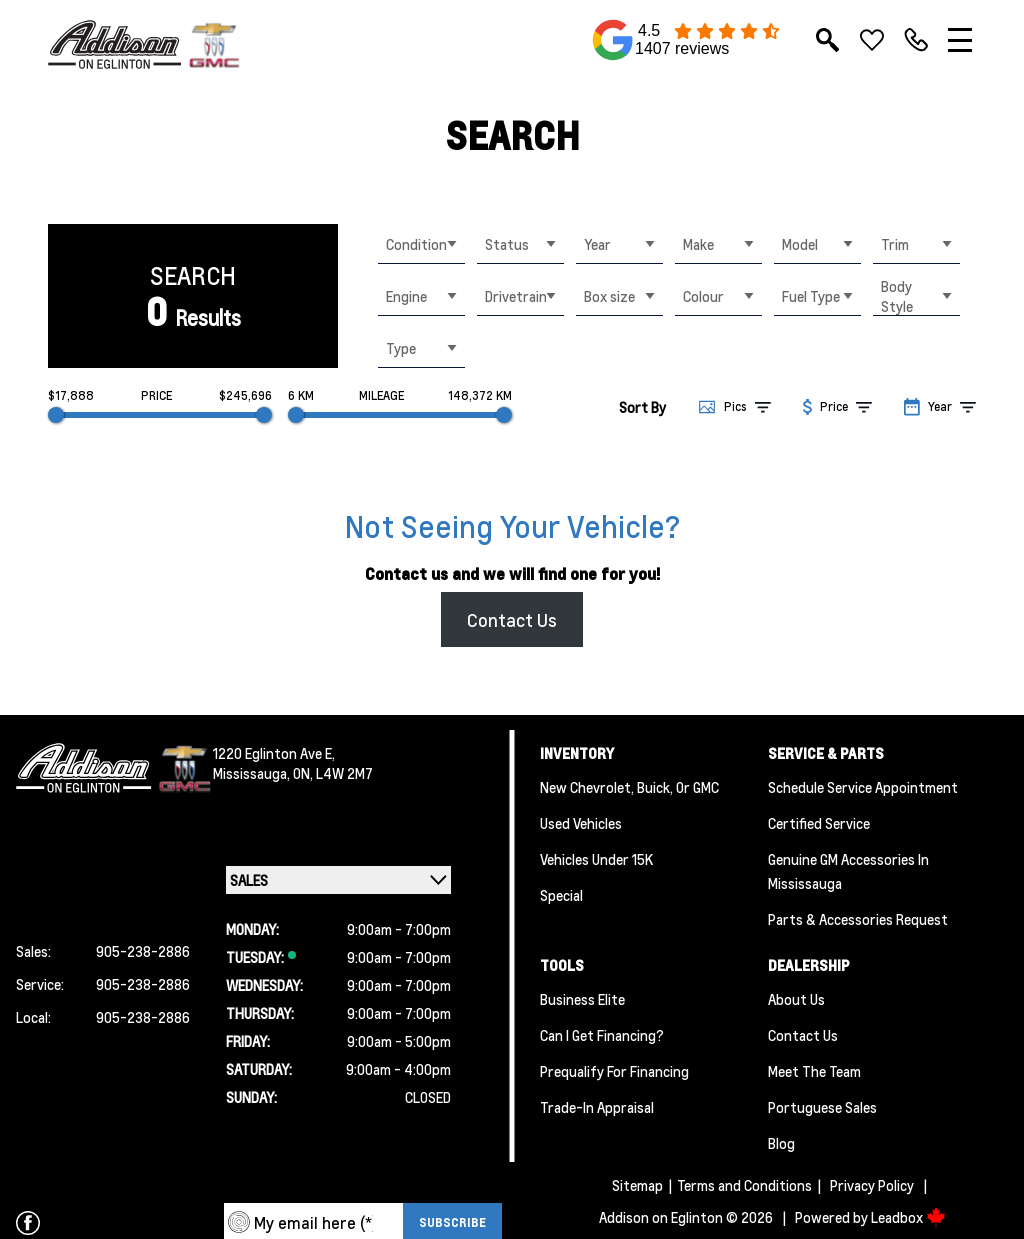 This screenshot has width=1024, height=1239. I want to click on Trade-In Appraisal, so click(597, 1107).